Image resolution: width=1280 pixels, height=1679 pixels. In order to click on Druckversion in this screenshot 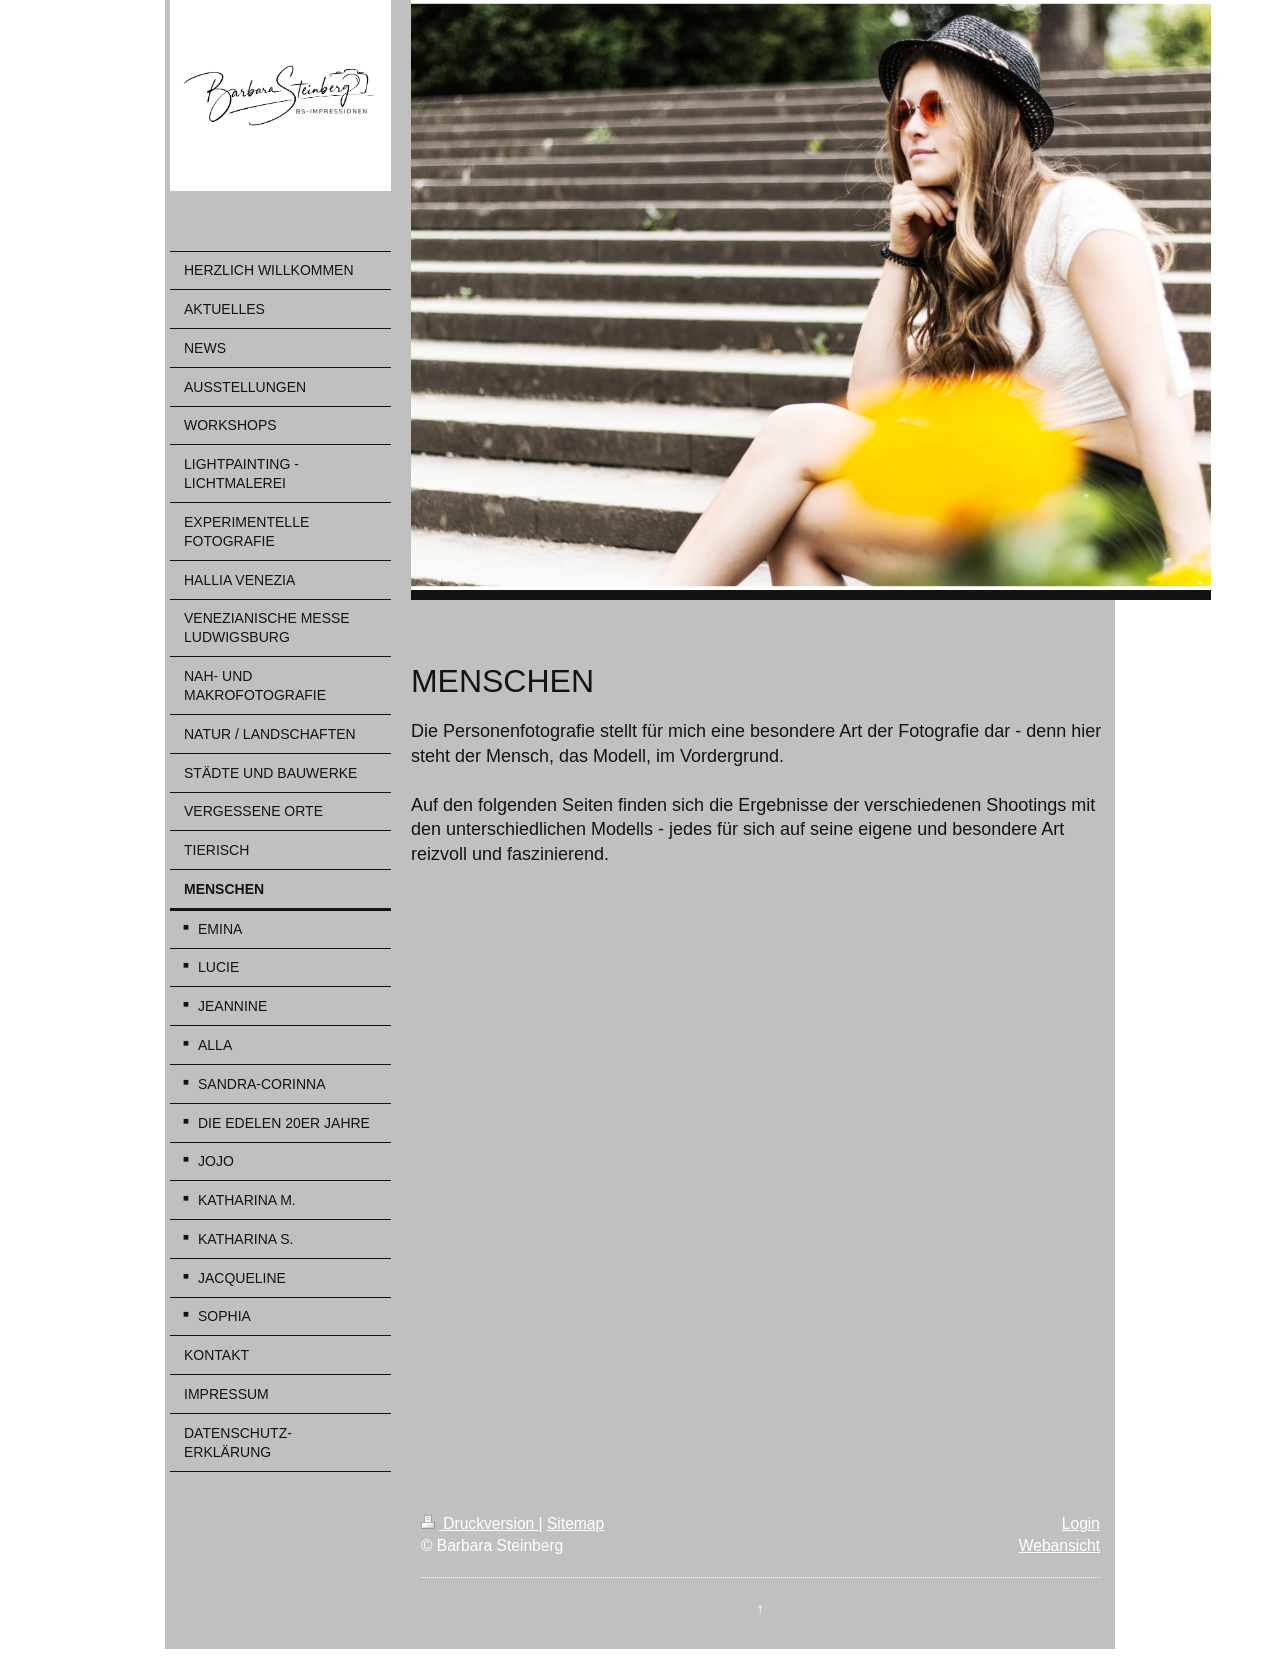, I will do `click(480, 1523)`.